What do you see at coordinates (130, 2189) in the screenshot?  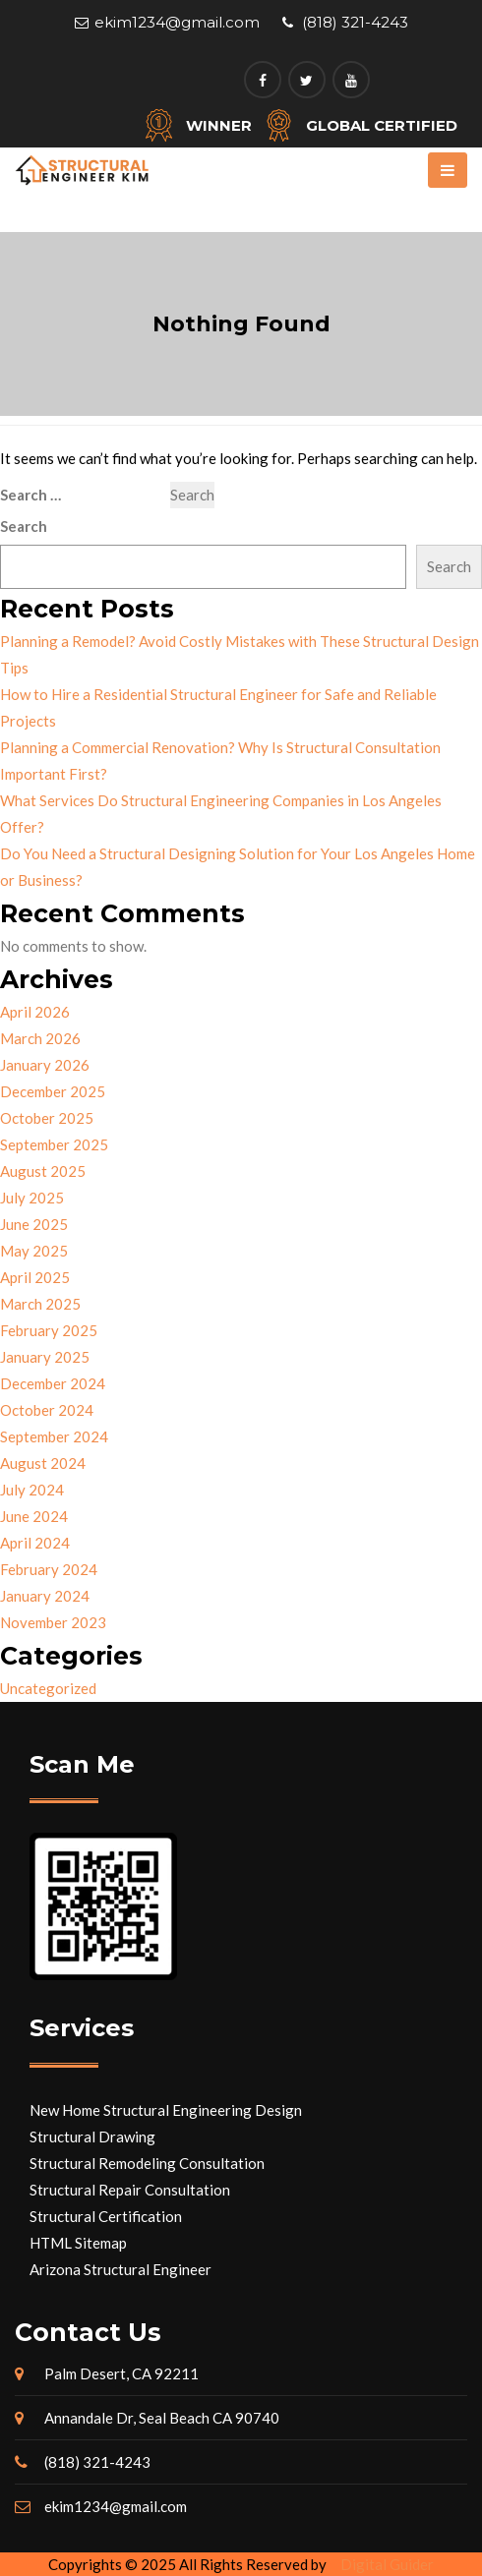 I see `Structural Repair Consultation` at bounding box center [130, 2189].